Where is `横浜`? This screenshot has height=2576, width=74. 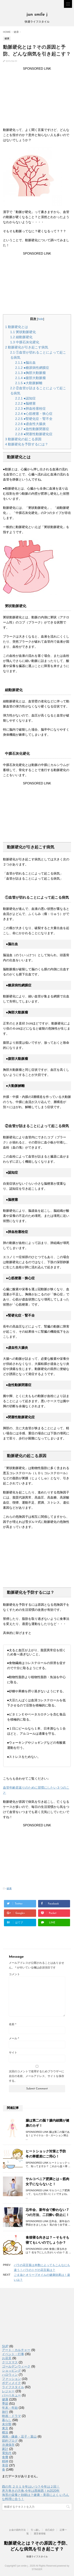
横浜 is located at coordinates (5, 2432).